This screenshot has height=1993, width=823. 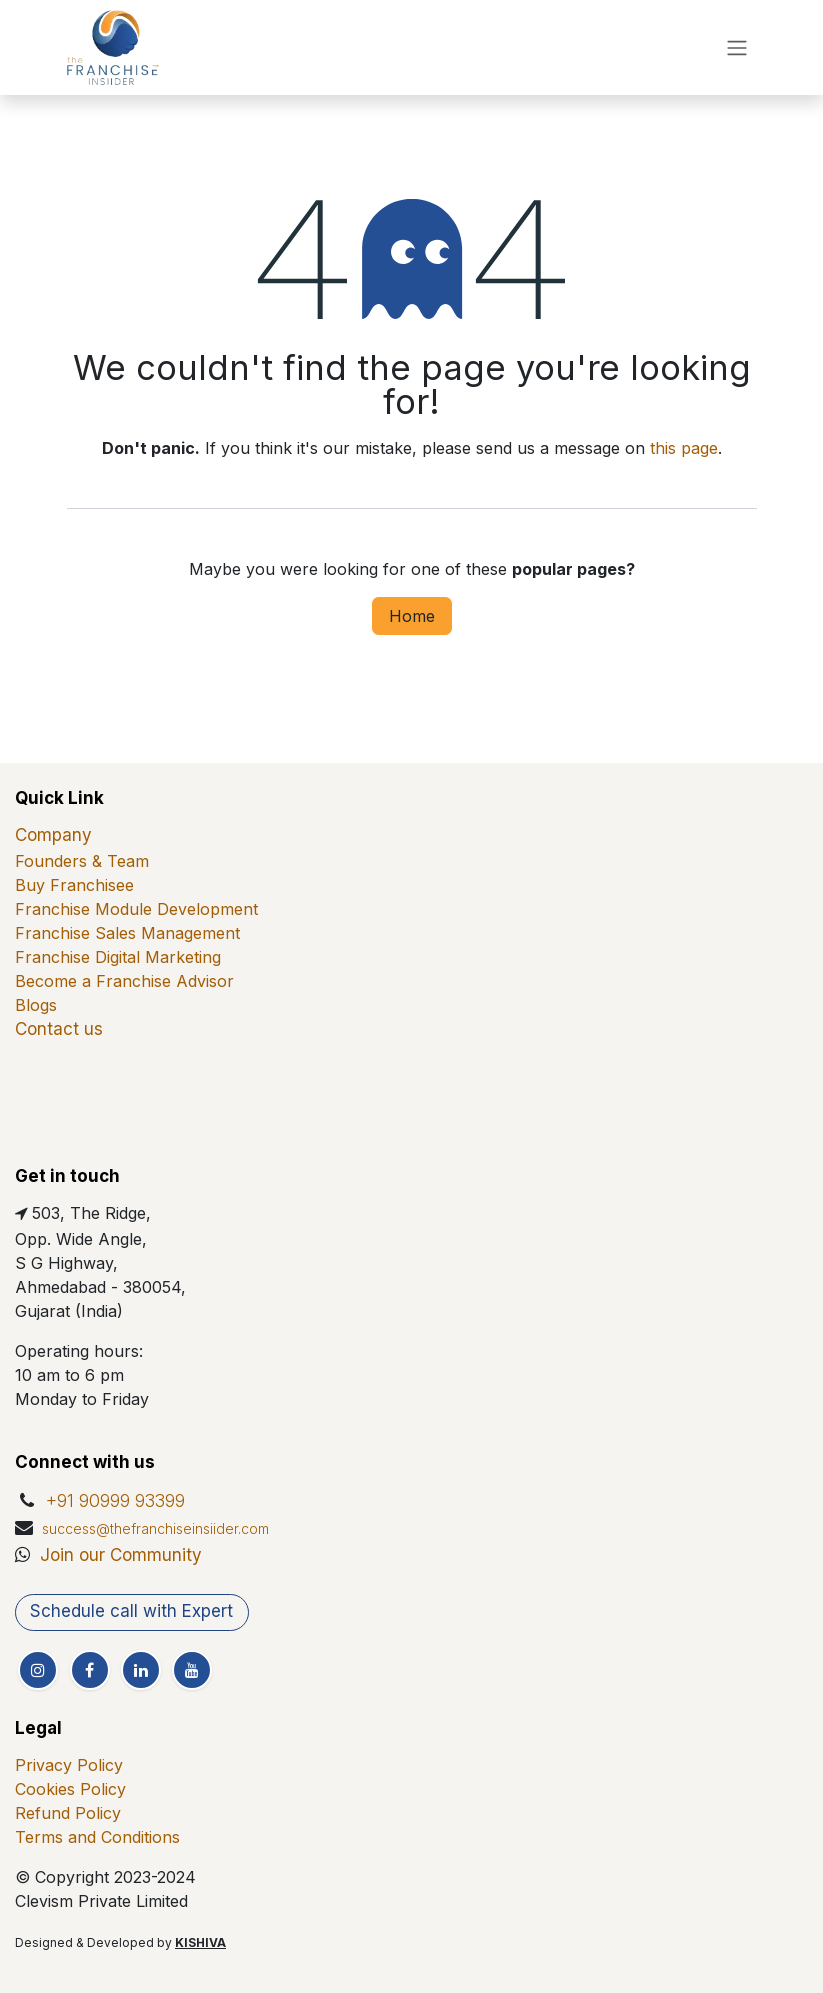 I want to click on [Instagram], so click(x=38, y=1670).